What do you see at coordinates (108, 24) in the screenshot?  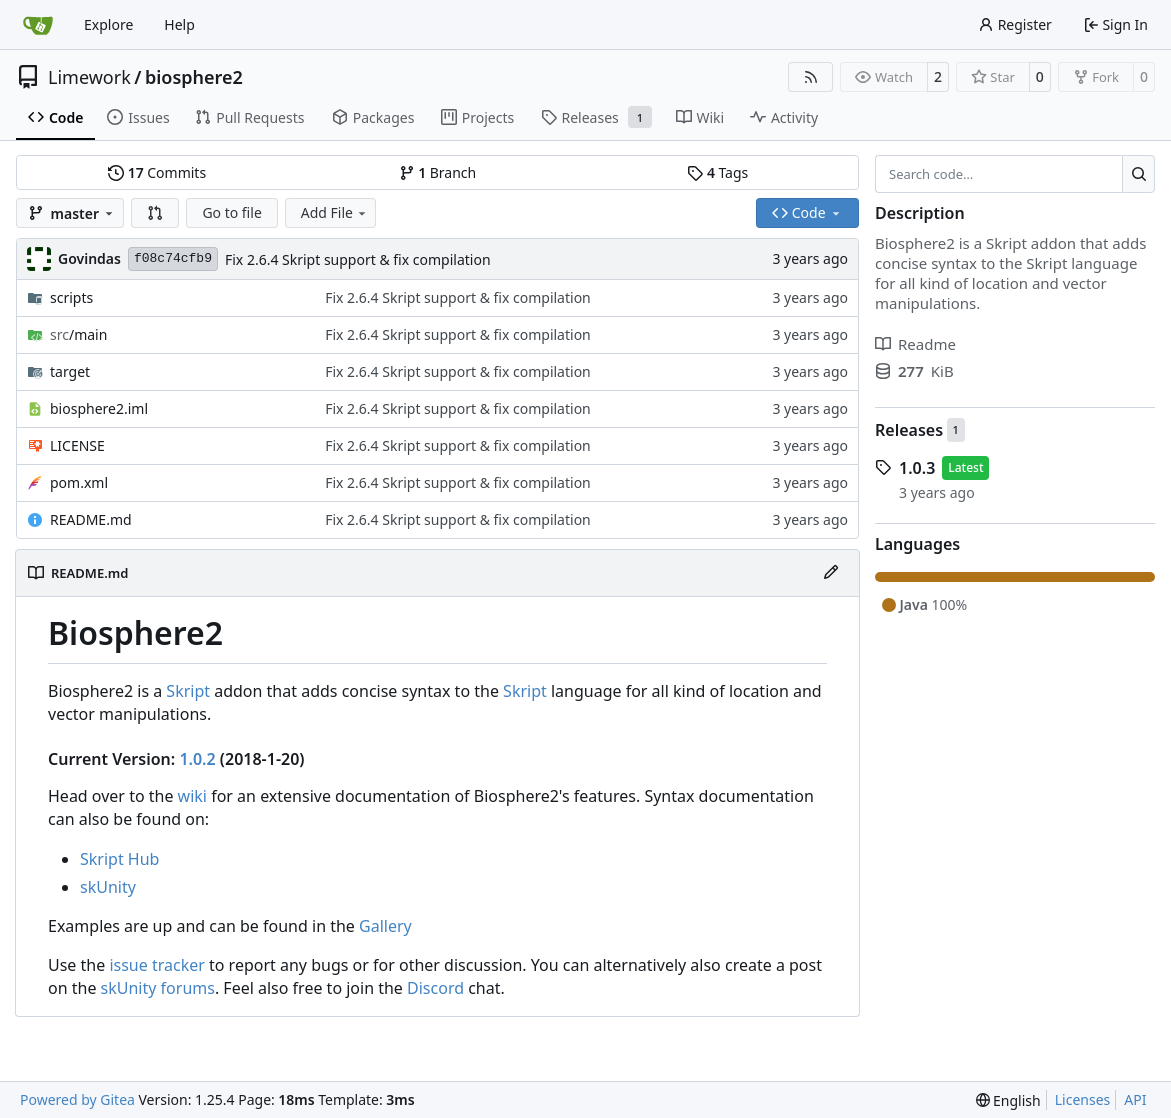 I see `Explore` at bounding box center [108, 24].